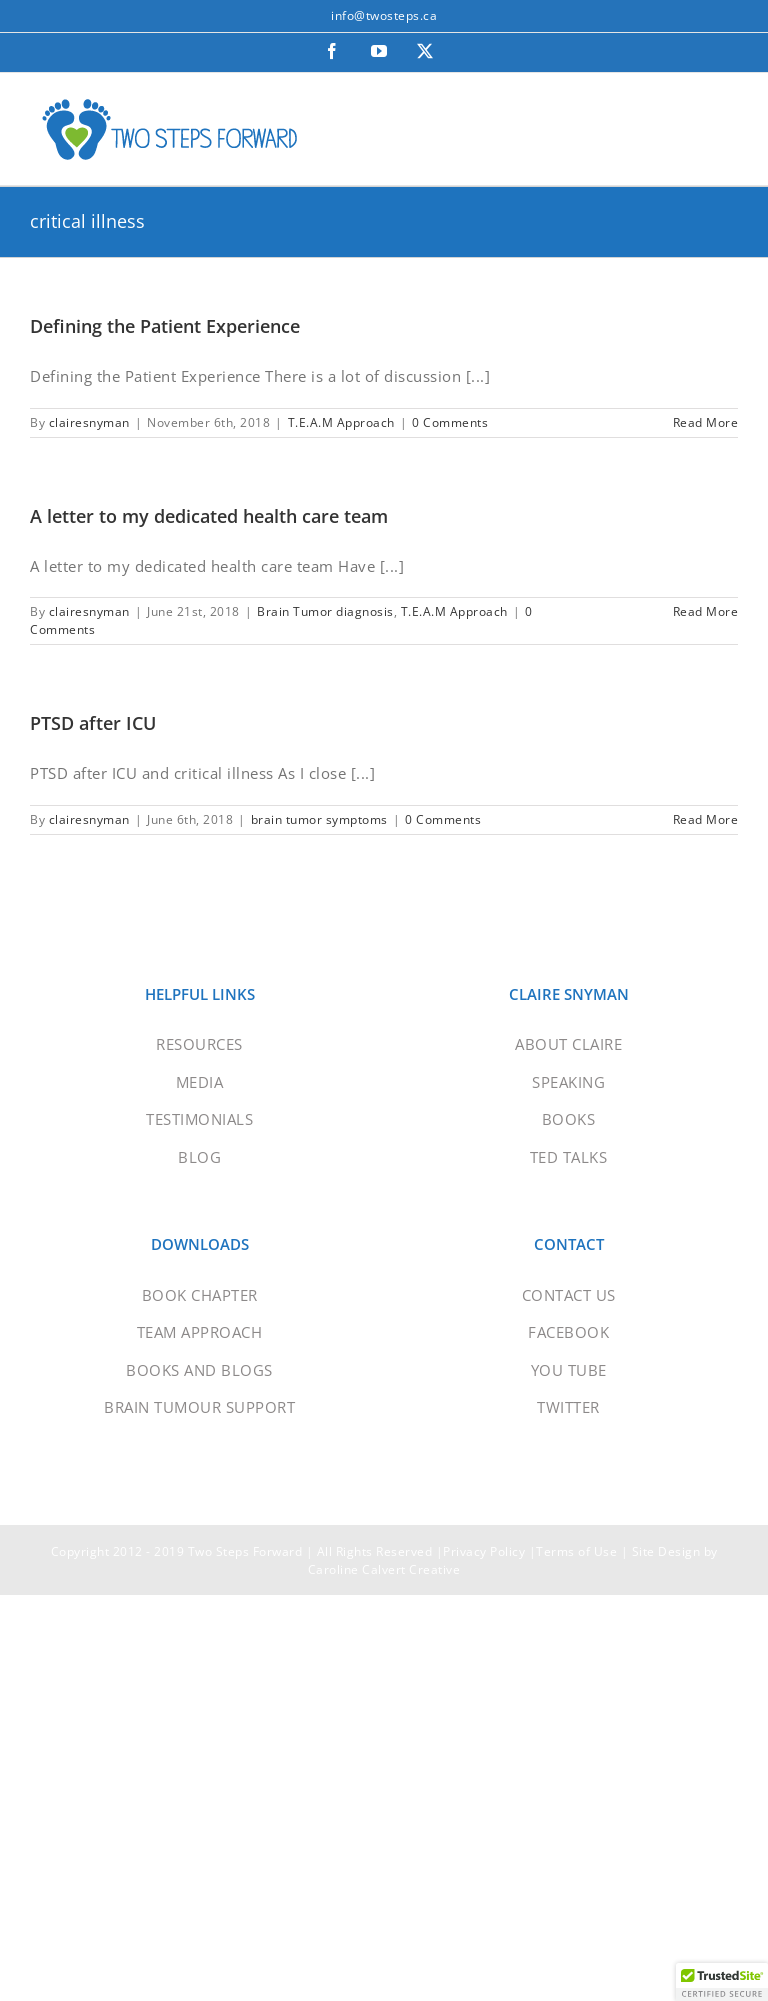  I want to click on [button], so click(722, 1982).